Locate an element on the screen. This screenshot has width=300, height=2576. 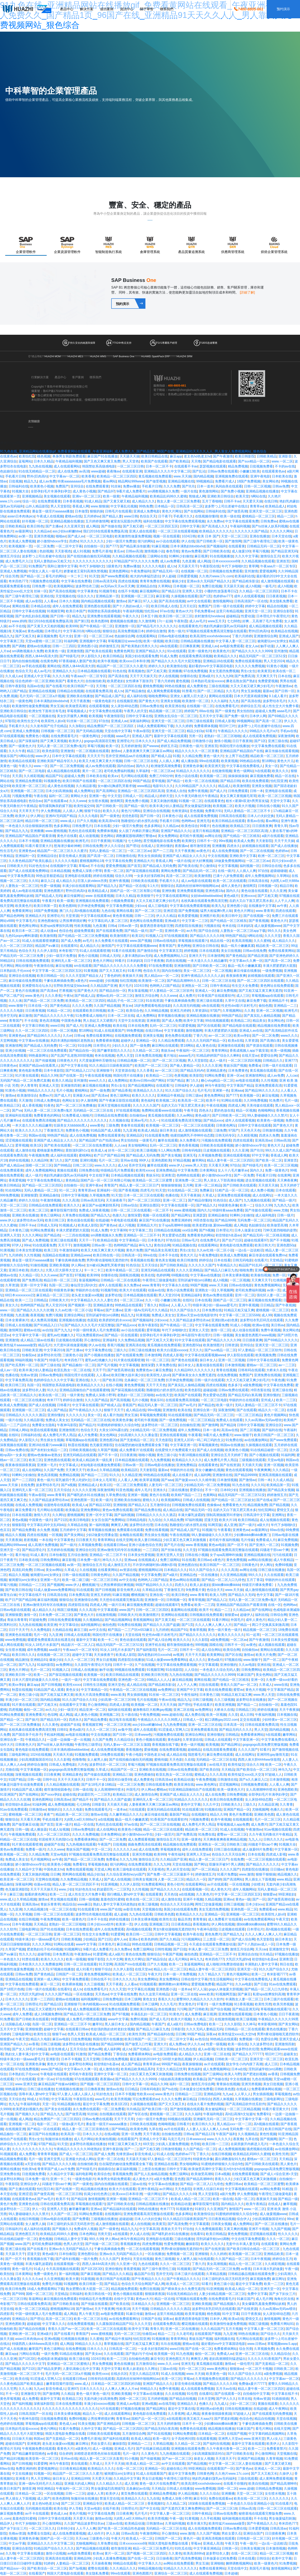
黄色a级片 is located at coordinates (231, 896).